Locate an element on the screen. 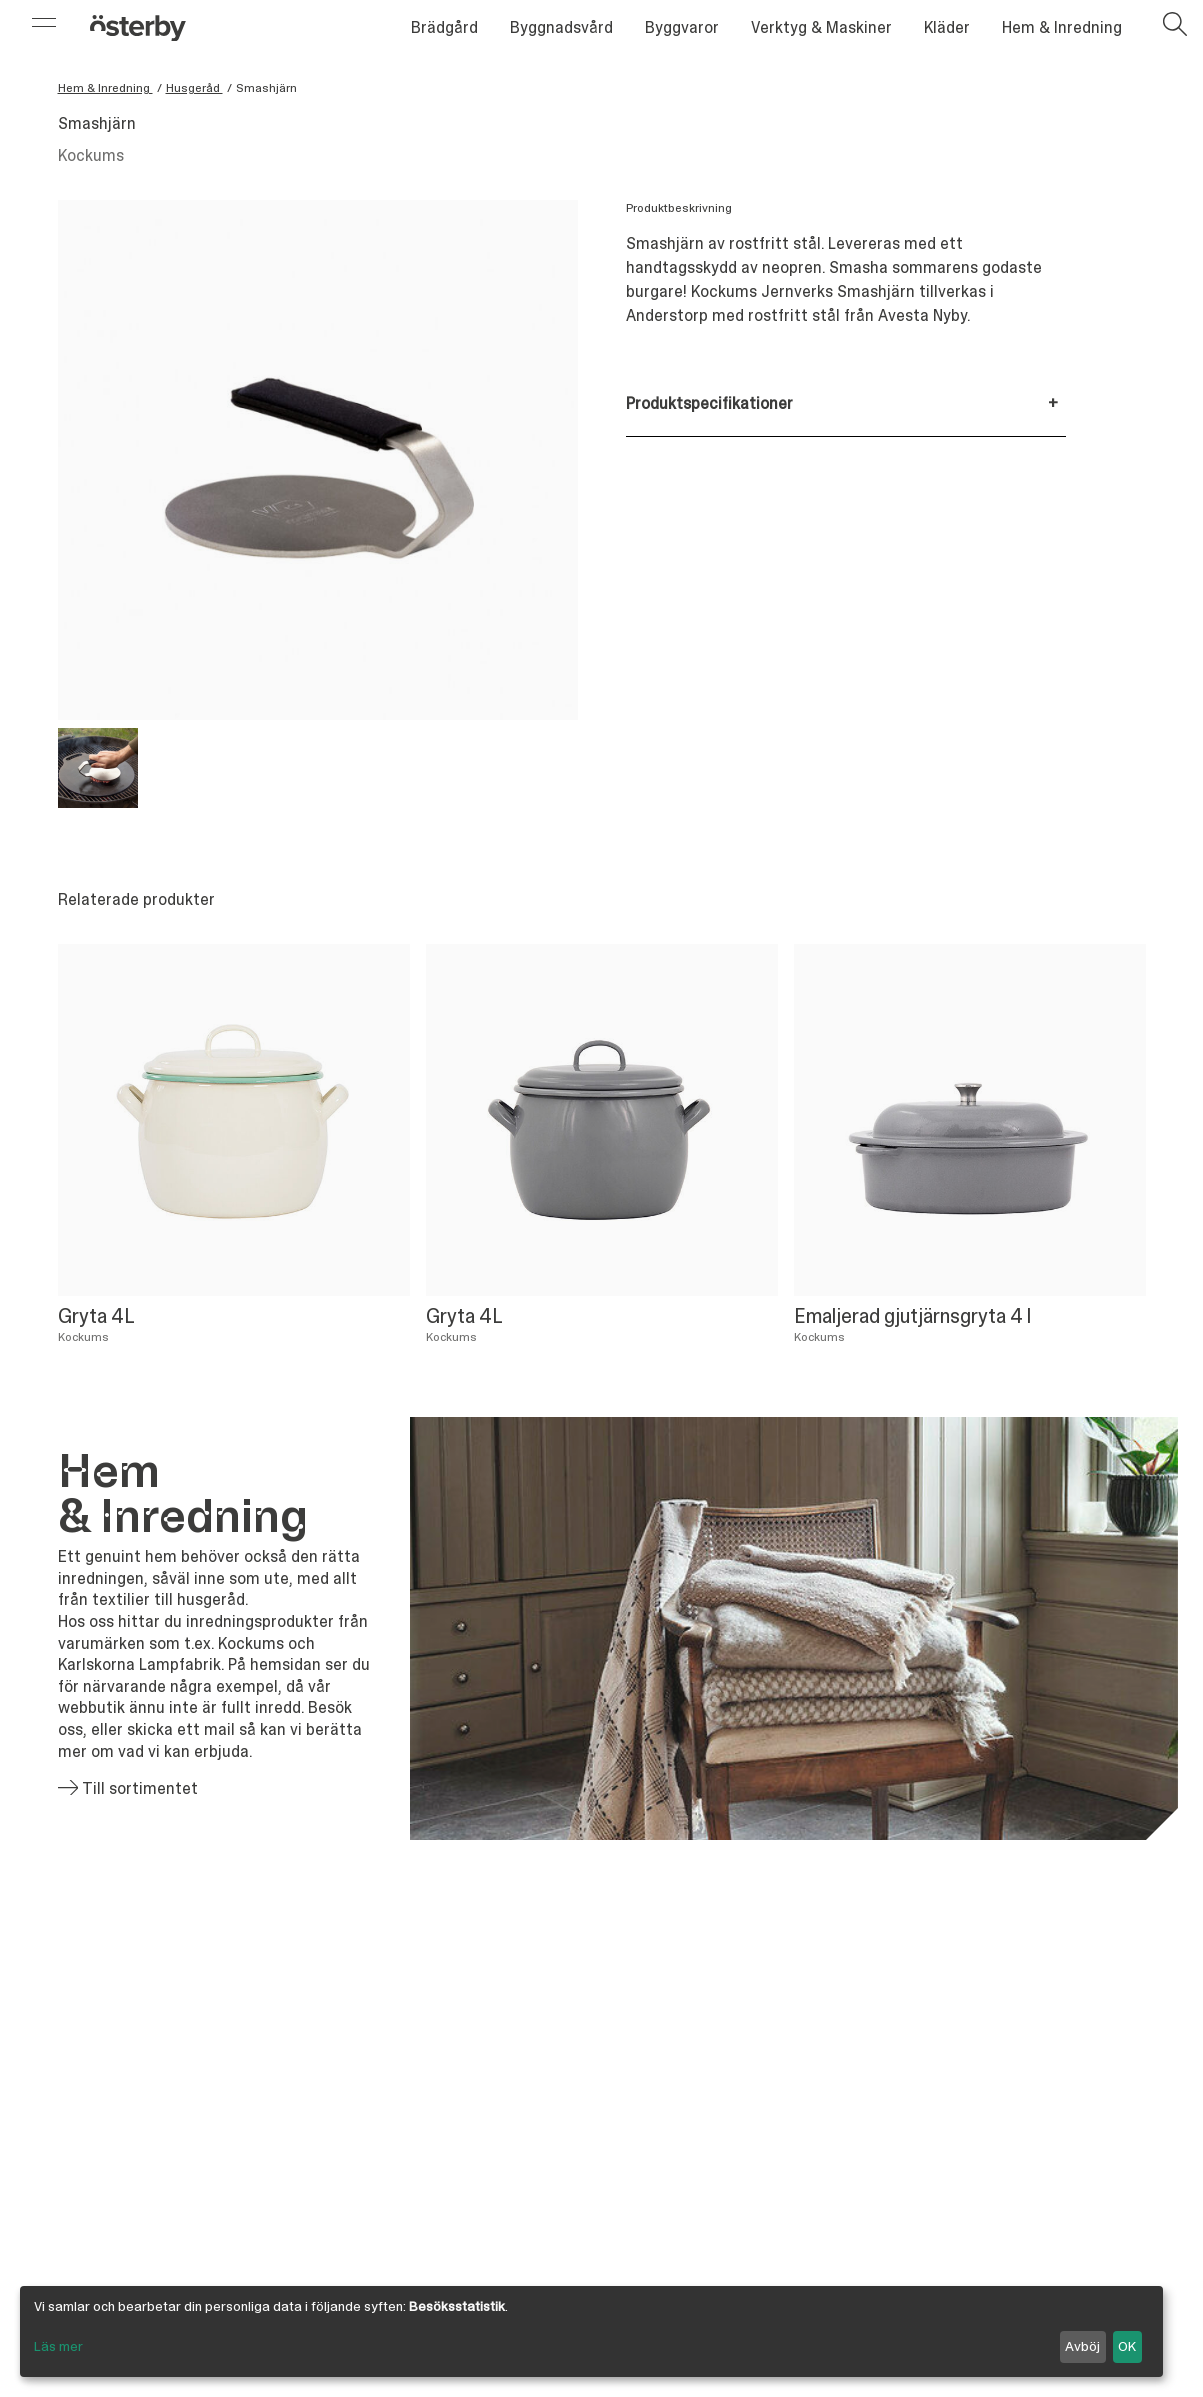 The image size is (1203, 2397). Verktyg & Maskiner is located at coordinates (821, 27).